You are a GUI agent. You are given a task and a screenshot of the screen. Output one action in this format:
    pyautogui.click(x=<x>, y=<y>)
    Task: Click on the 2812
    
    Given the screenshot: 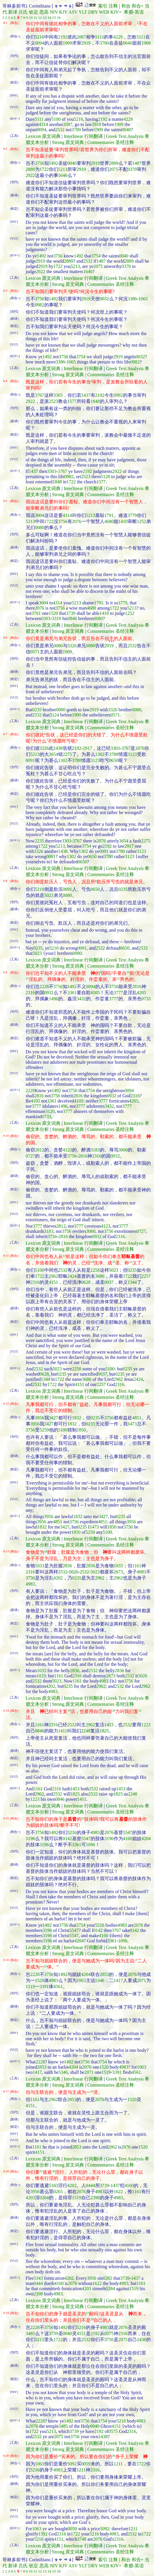 What is the action you would take?
    pyautogui.click(x=39, y=1149)
    